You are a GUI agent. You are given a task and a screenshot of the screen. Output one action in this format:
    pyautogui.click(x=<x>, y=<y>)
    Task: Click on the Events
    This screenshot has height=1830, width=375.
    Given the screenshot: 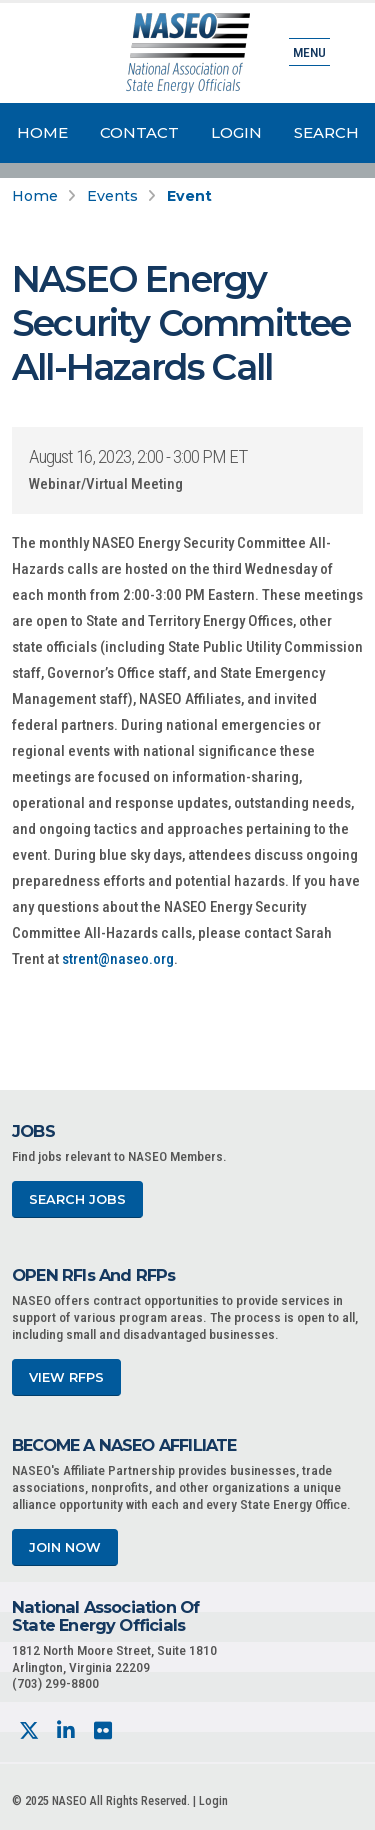 What is the action you would take?
    pyautogui.click(x=112, y=196)
    